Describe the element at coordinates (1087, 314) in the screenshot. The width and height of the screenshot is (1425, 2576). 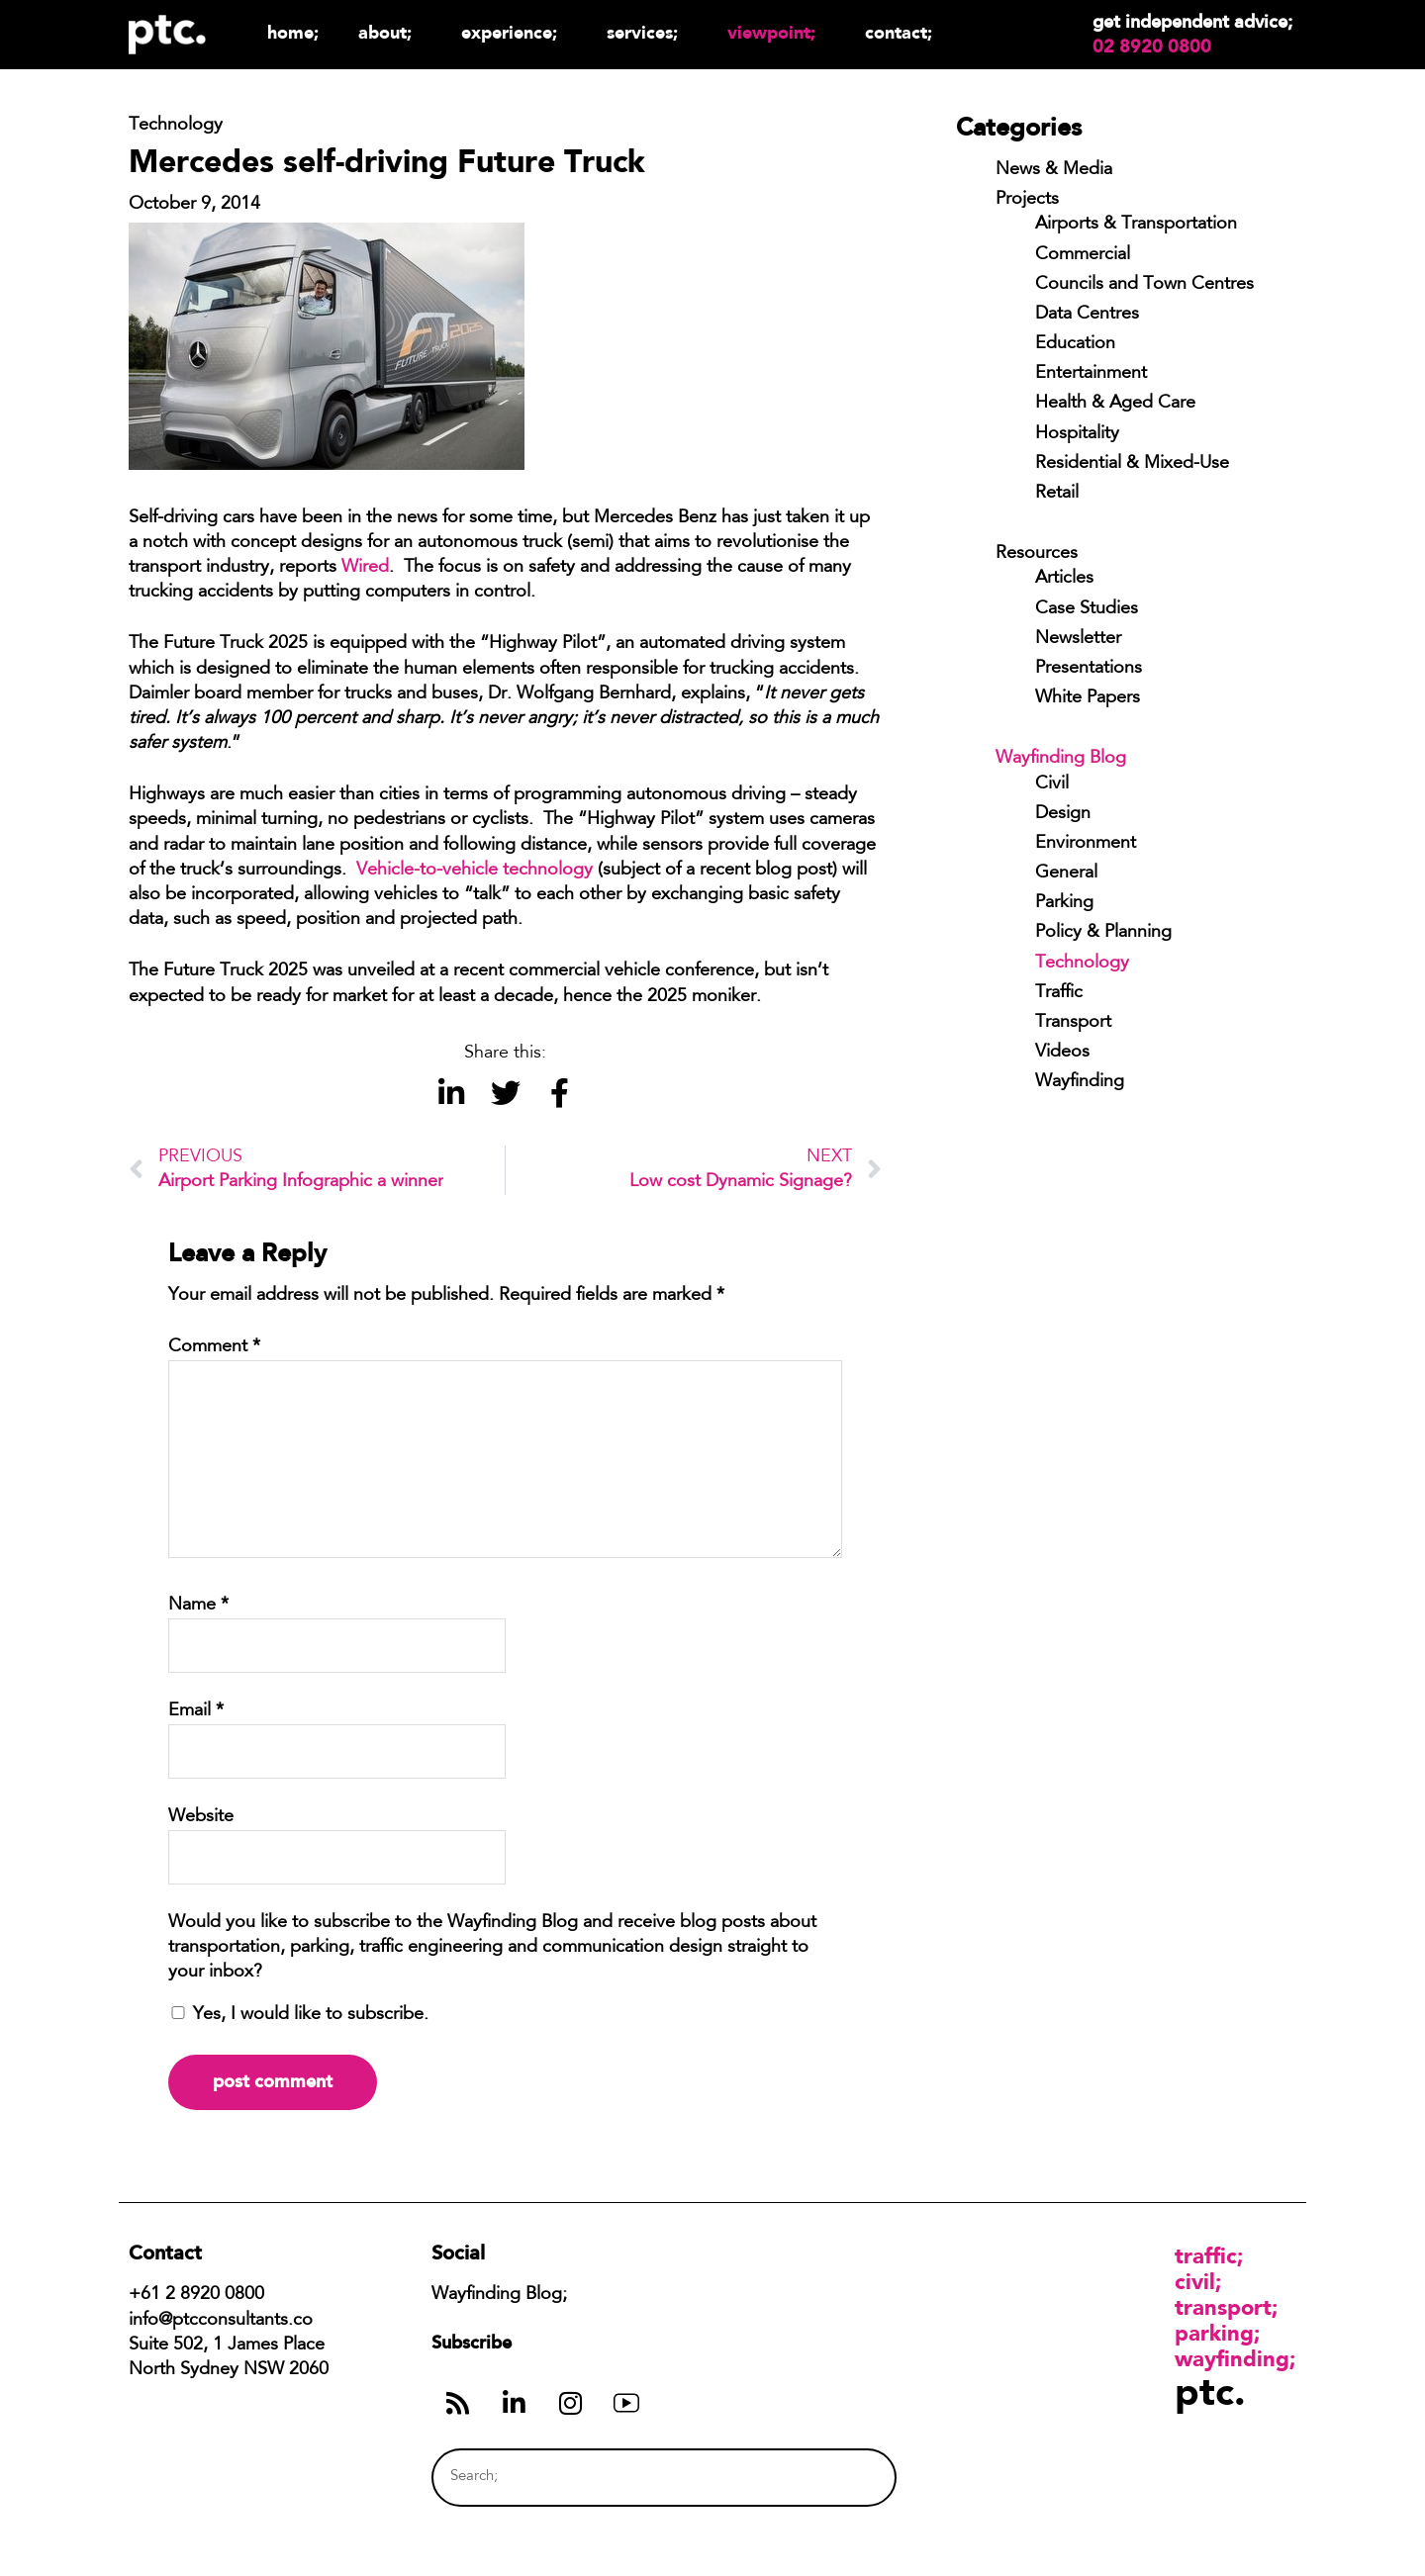
I see `Data Centres` at that location.